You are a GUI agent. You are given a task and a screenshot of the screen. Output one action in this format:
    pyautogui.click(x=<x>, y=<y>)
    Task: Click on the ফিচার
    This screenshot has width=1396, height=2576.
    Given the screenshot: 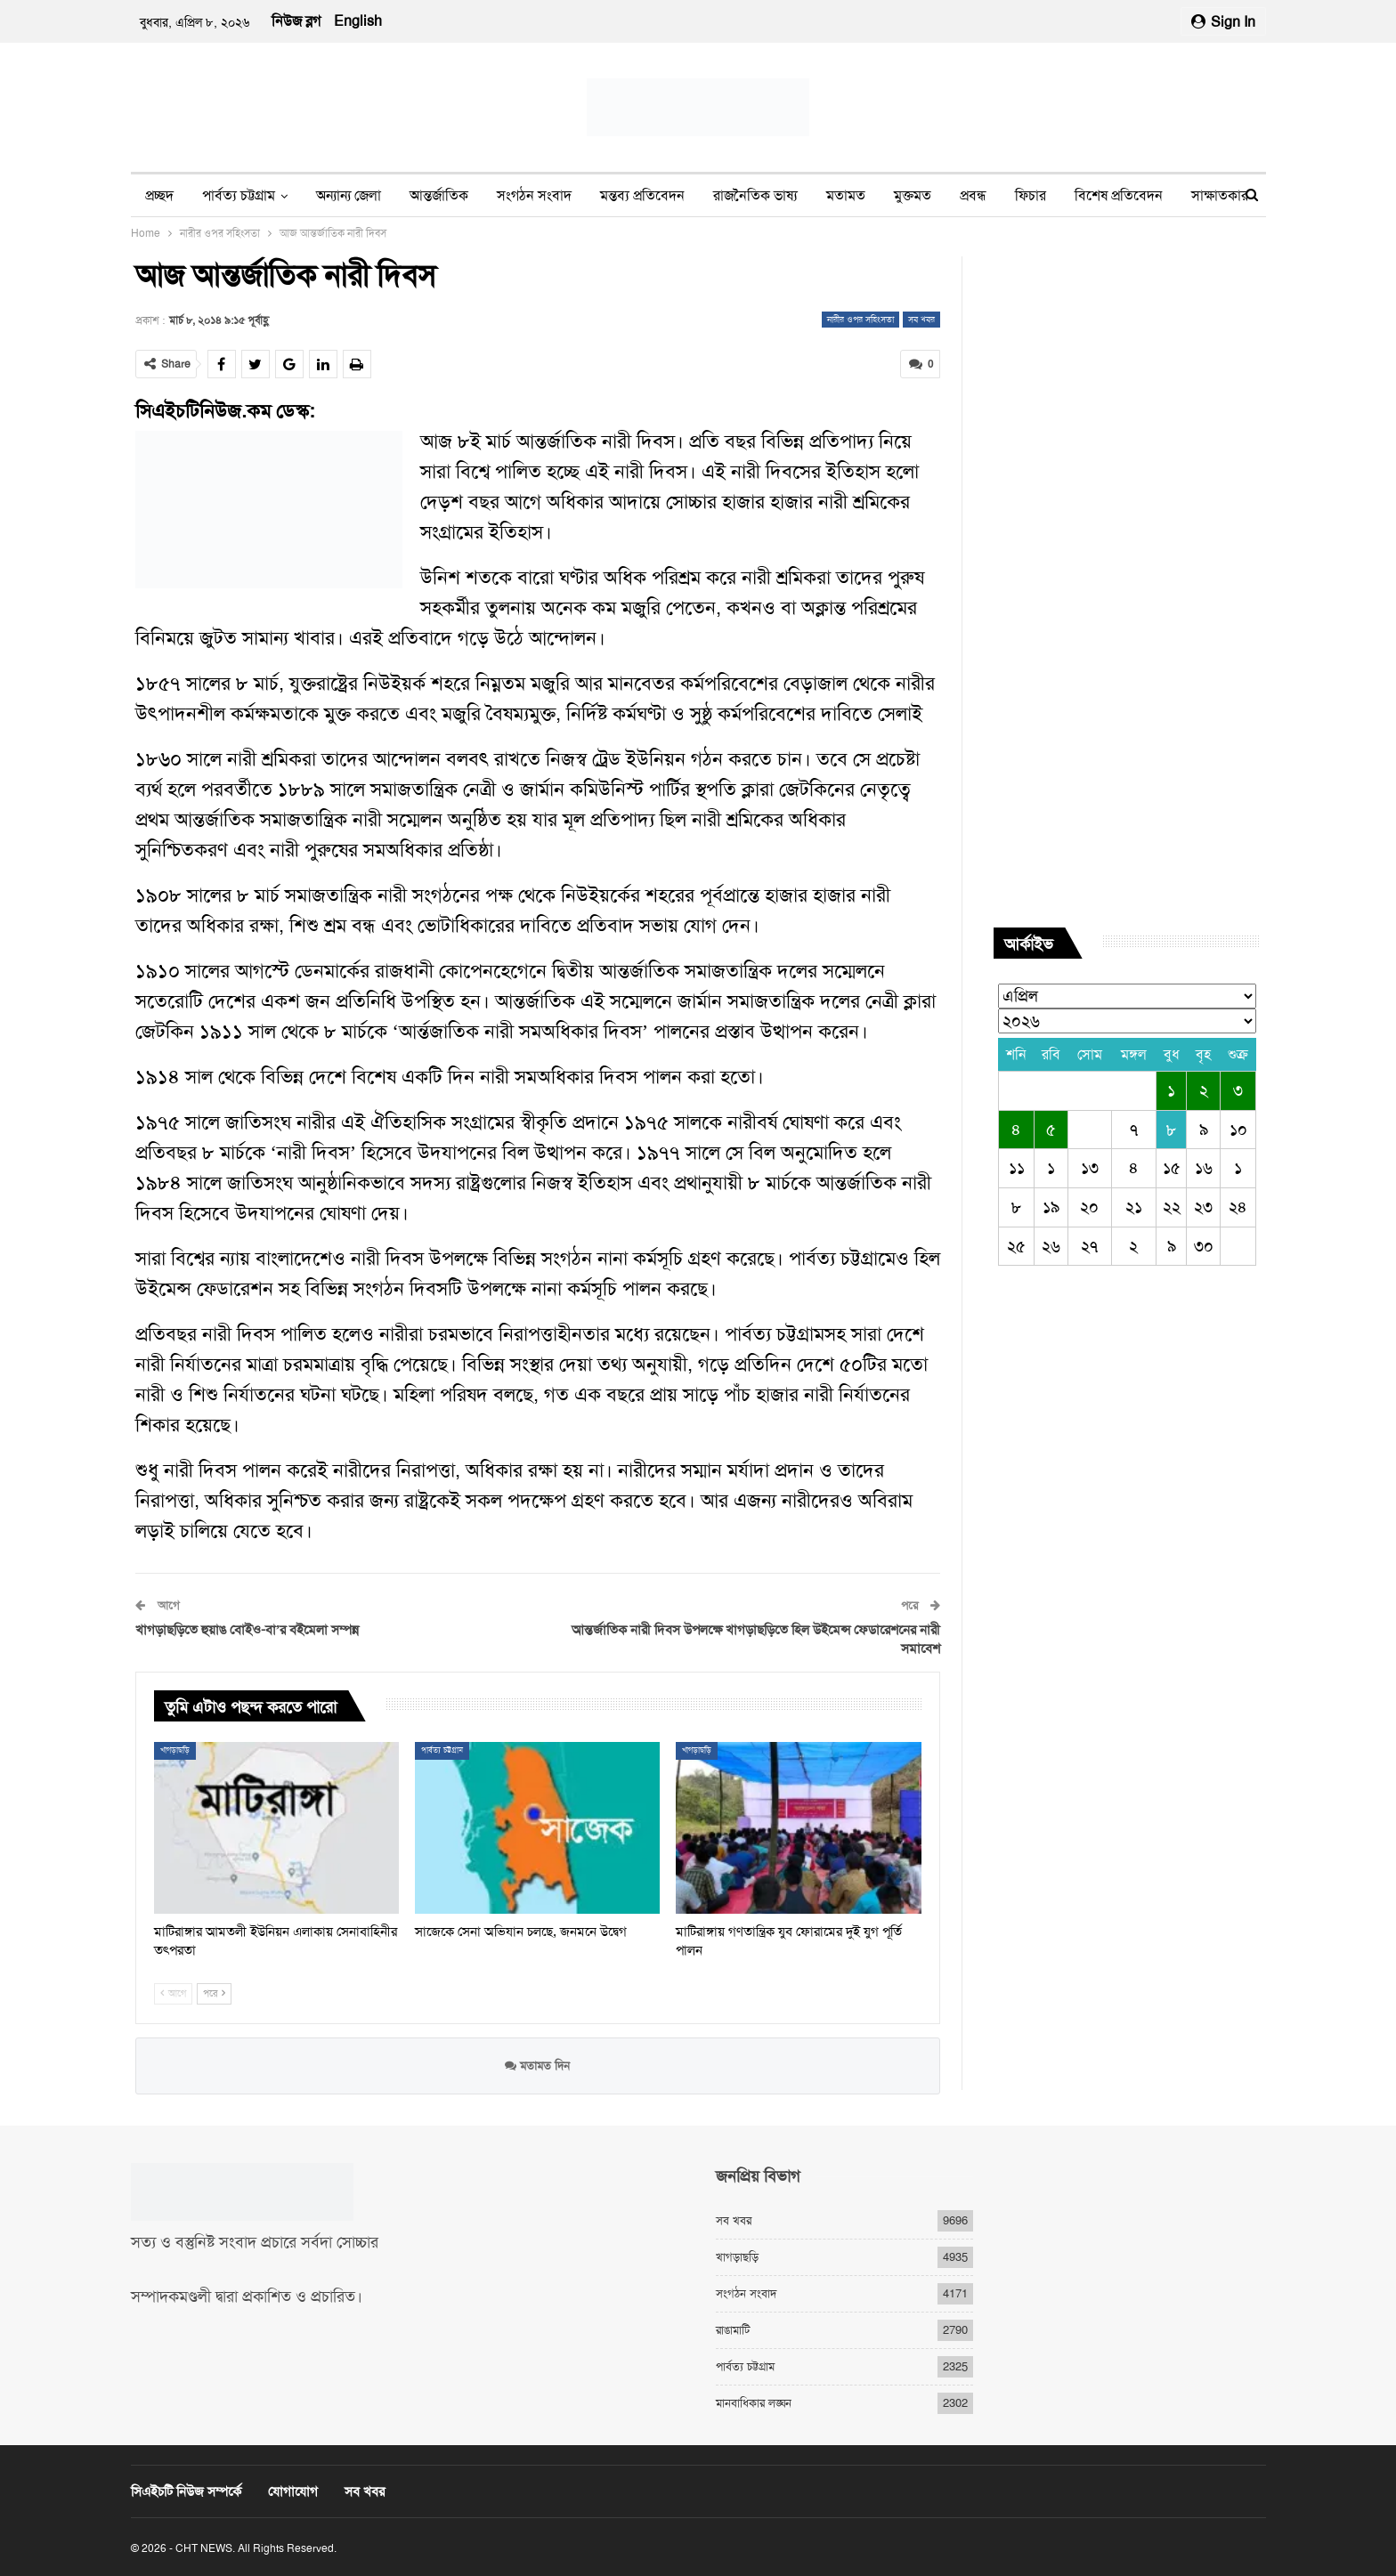 What is the action you would take?
    pyautogui.click(x=1030, y=195)
    